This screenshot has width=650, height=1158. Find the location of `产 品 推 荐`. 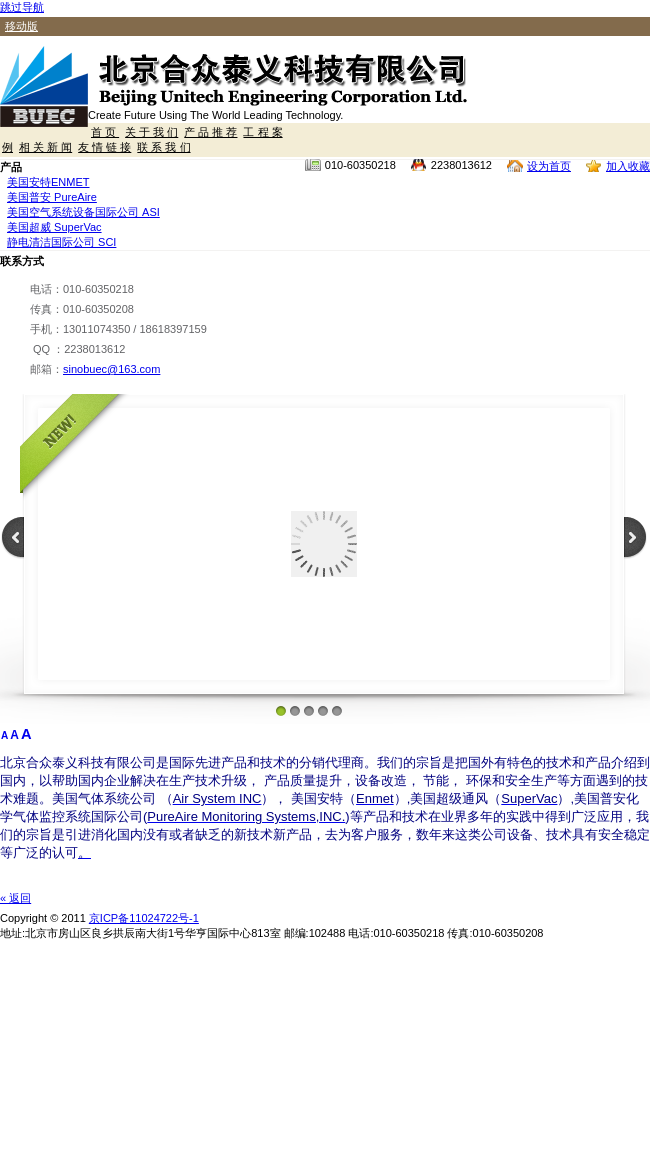

产 品 推 荐 is located at coordinates (210, 132).